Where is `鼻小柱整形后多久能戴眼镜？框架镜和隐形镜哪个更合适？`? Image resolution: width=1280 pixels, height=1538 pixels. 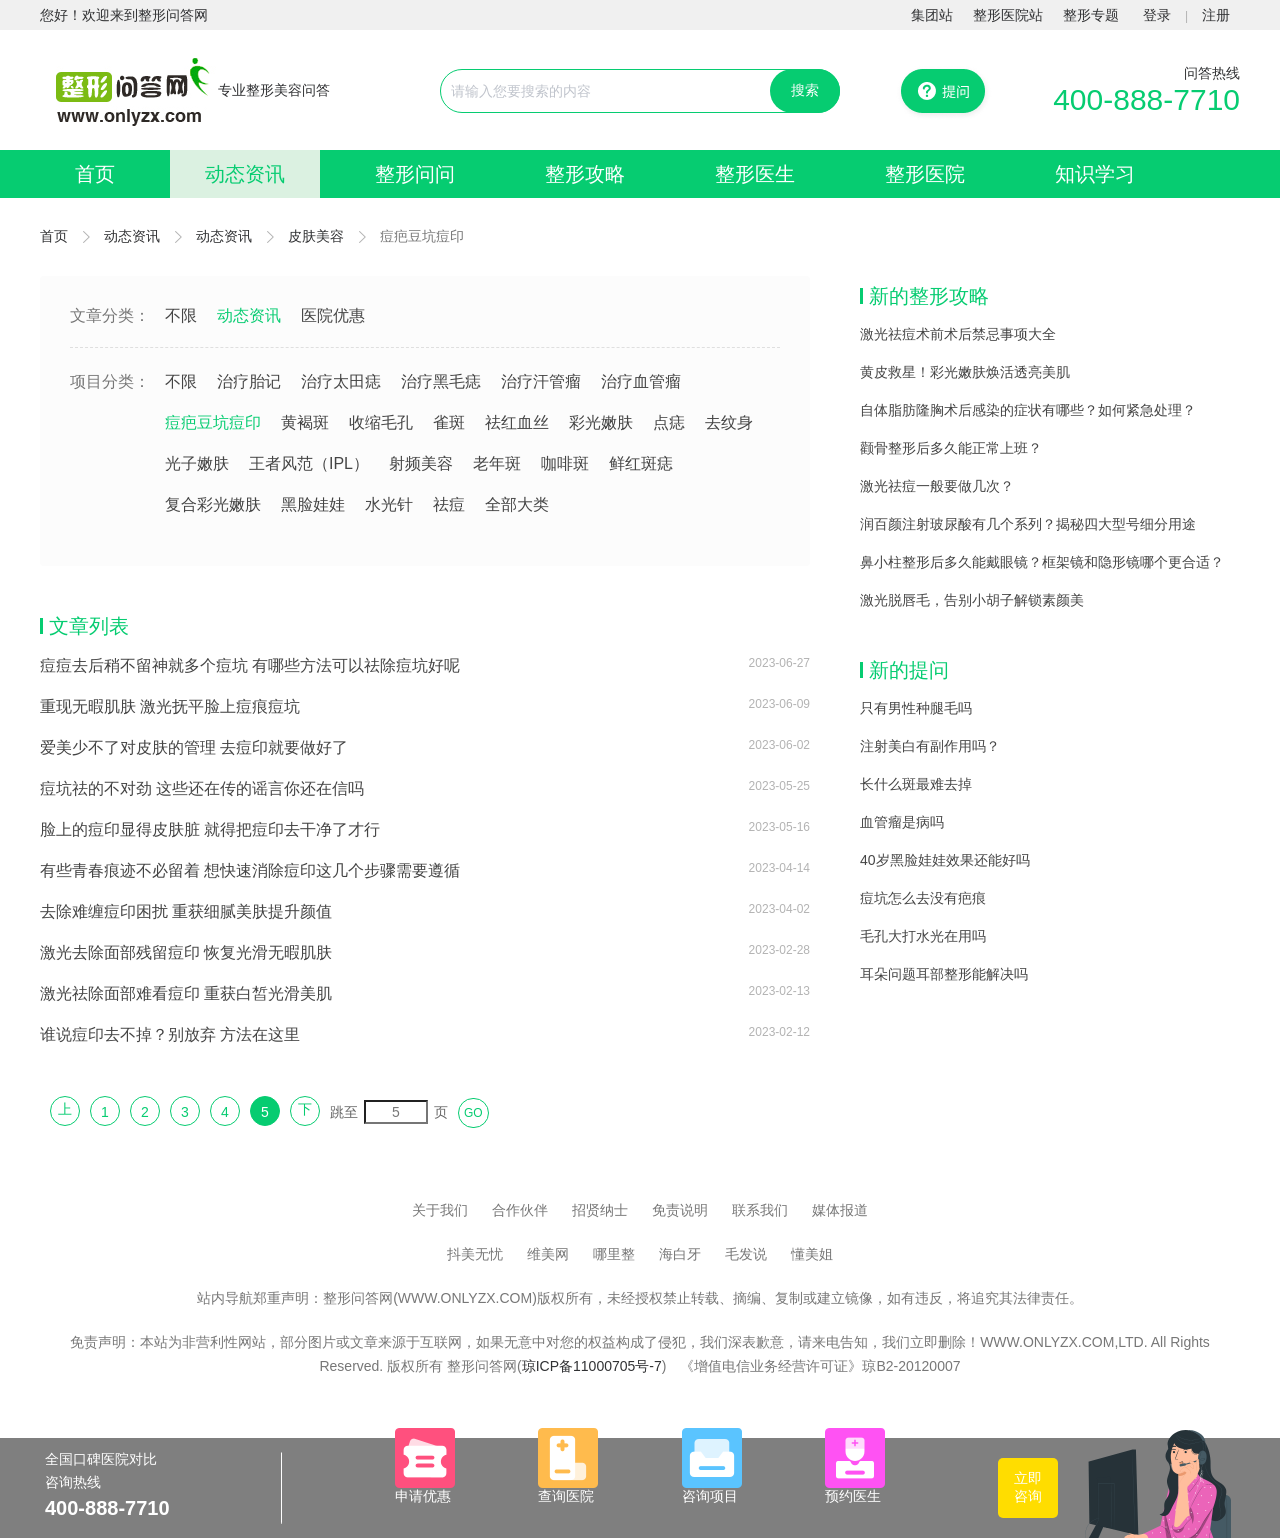
鼻小柱整形后多久能戴眼镜？框架镜和隐形镜哪个更合适？ is located at coordinates (1042, 562).